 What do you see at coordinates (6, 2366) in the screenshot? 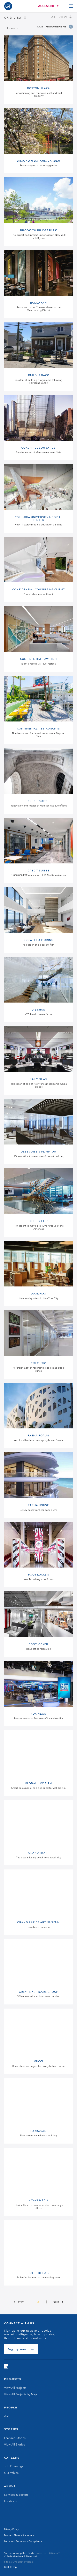
I see `[Visit G&amp;T on LinkedIn]` at bounding box center [6, 2366].